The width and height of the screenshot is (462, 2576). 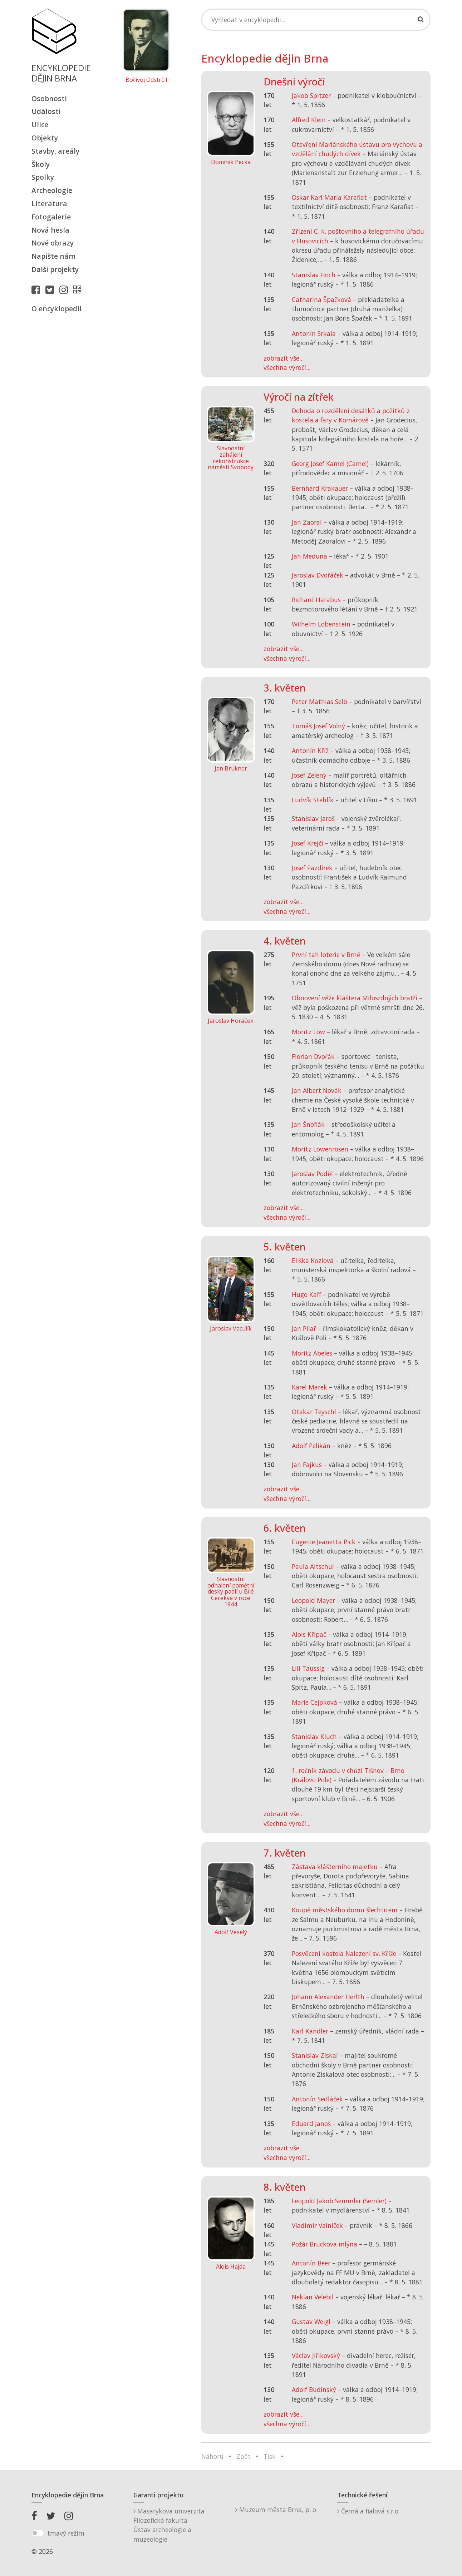 What do you see at coordinates (53, 256) in the screenshot?
I see `Napište nám` at bounding box center [53, 256].